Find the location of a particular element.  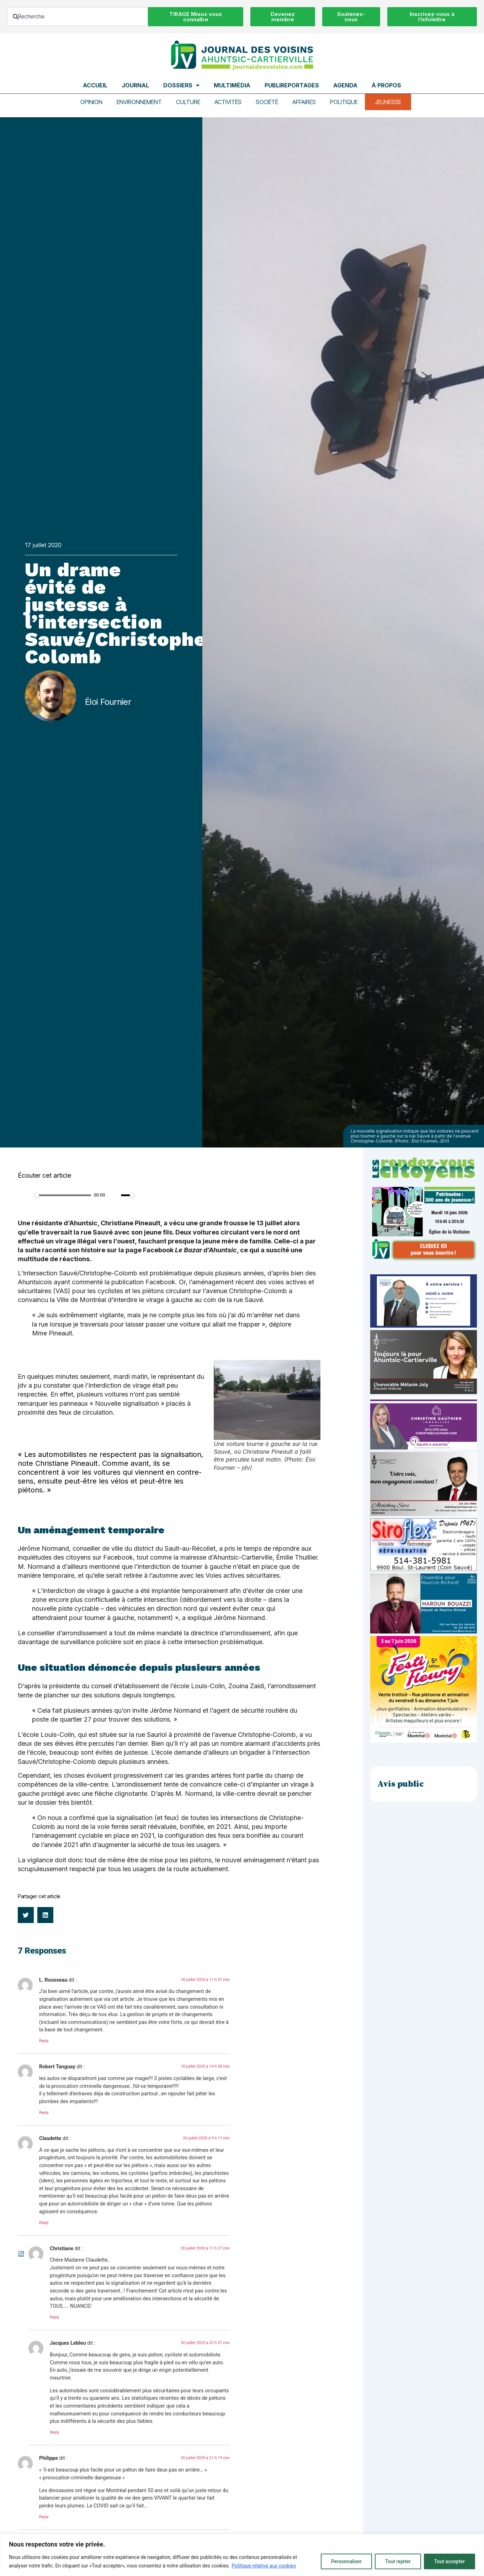

Culture is located at coordinates (188, 102).